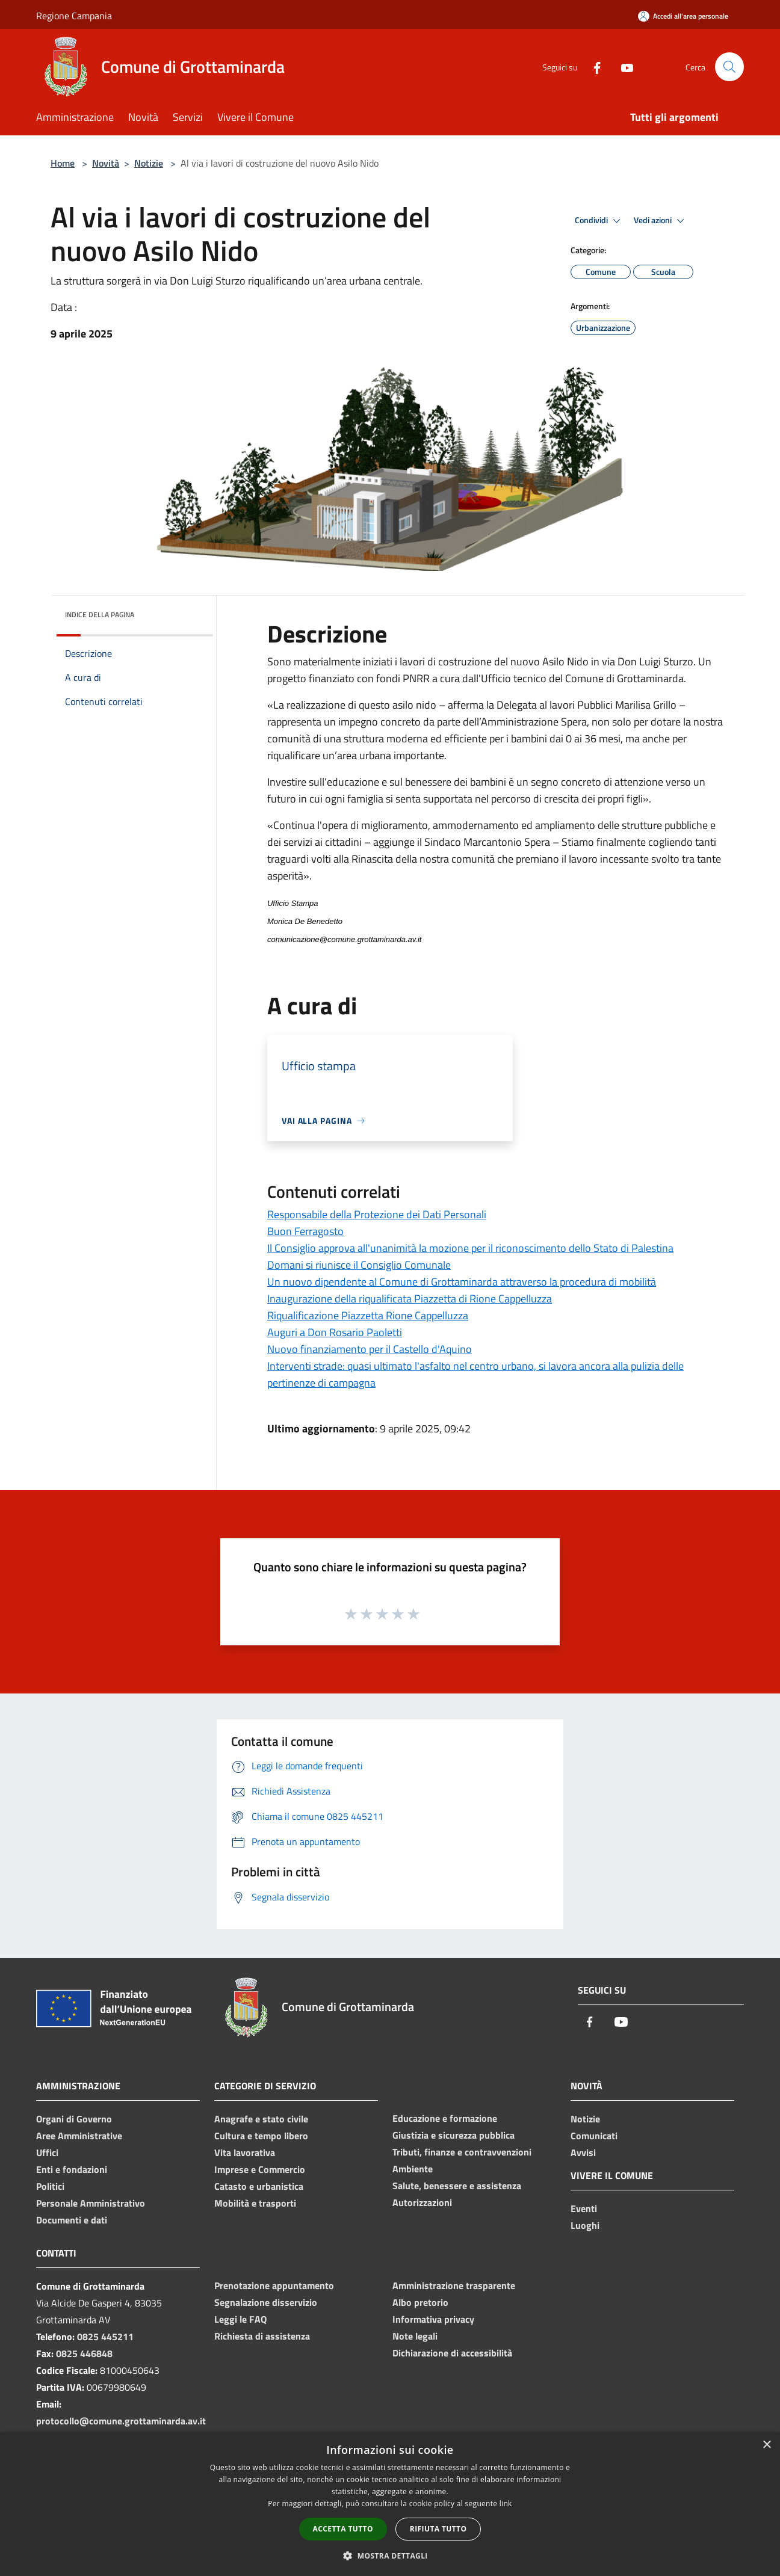  Describe the element at coordinates (461, 1282) in the screenshot. I see `Un nuovo dipendente al Comune di Grottaminarda attraverso la procedura di mobilità` at that location.